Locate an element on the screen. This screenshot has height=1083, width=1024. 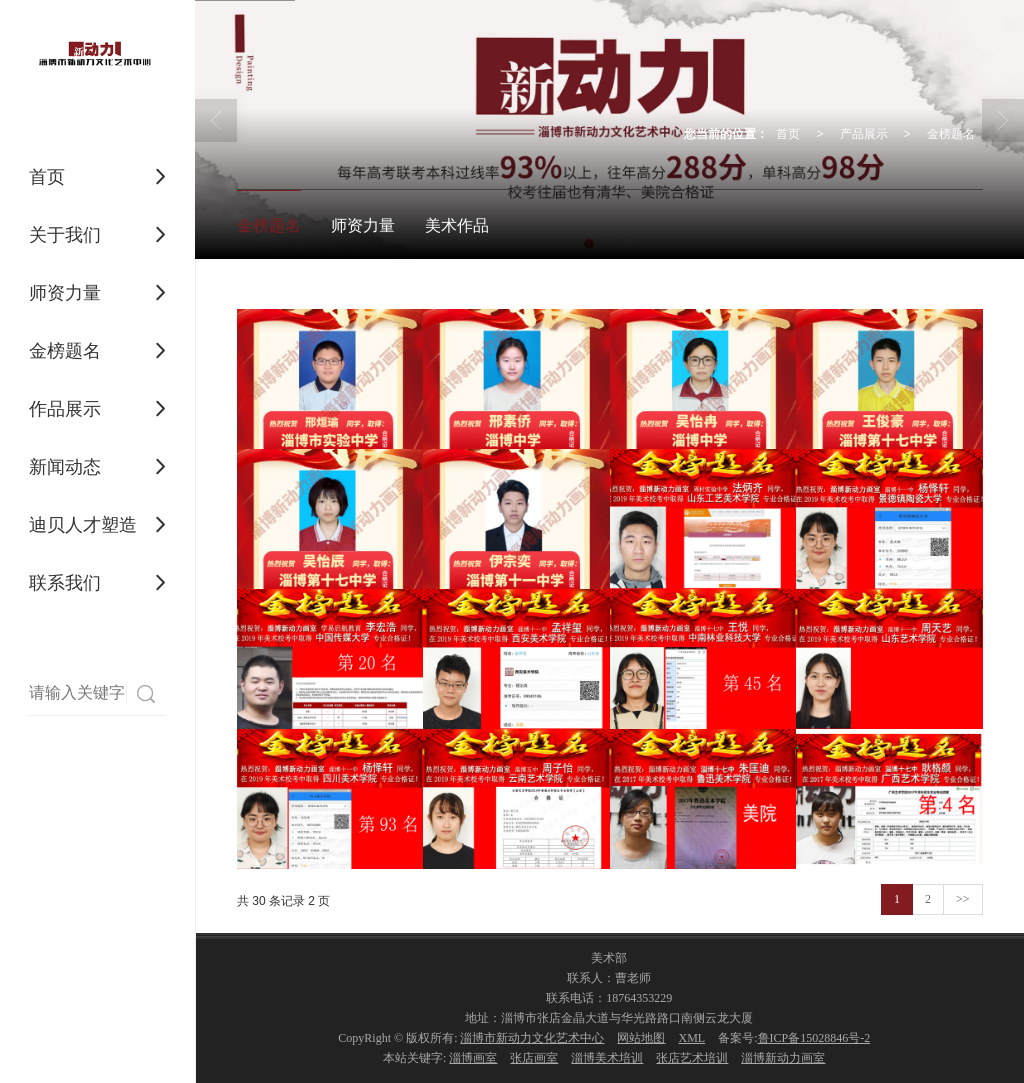
美术作品 is located at coordinates (457, 225).